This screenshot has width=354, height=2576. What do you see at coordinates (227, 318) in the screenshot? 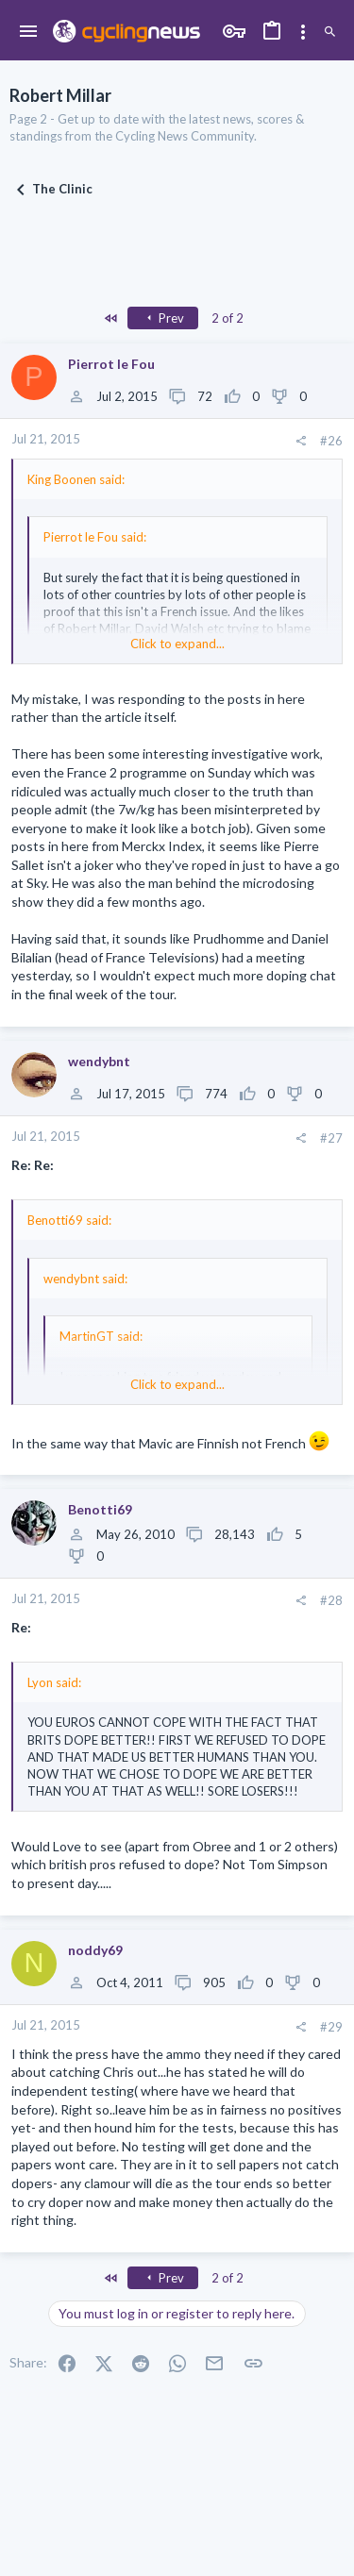
I see `2 of 2 [button]` at bounding box center [227, 318].